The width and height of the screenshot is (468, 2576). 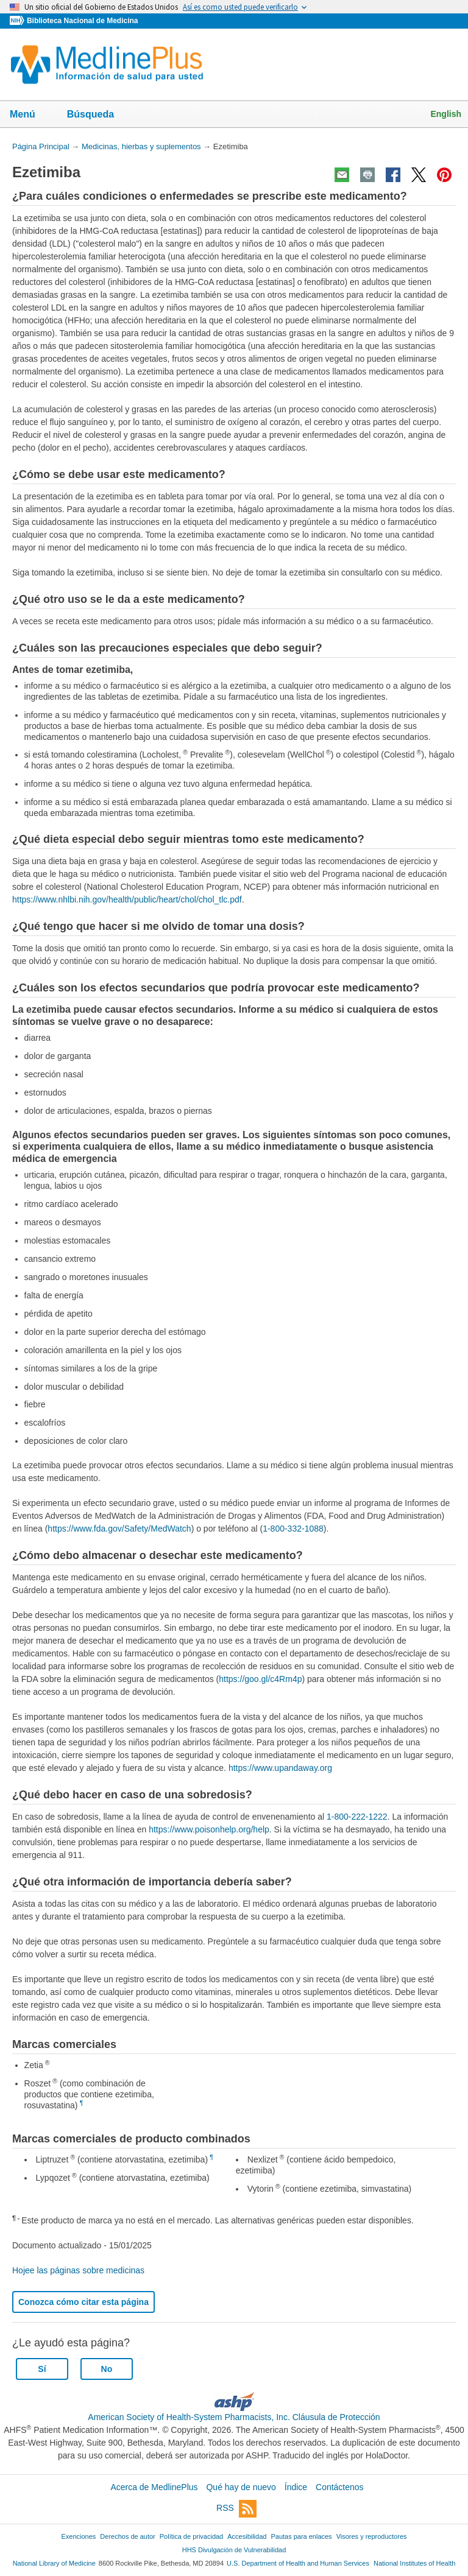 I want to click on Contáctenos, so click(x=340, y=2487).